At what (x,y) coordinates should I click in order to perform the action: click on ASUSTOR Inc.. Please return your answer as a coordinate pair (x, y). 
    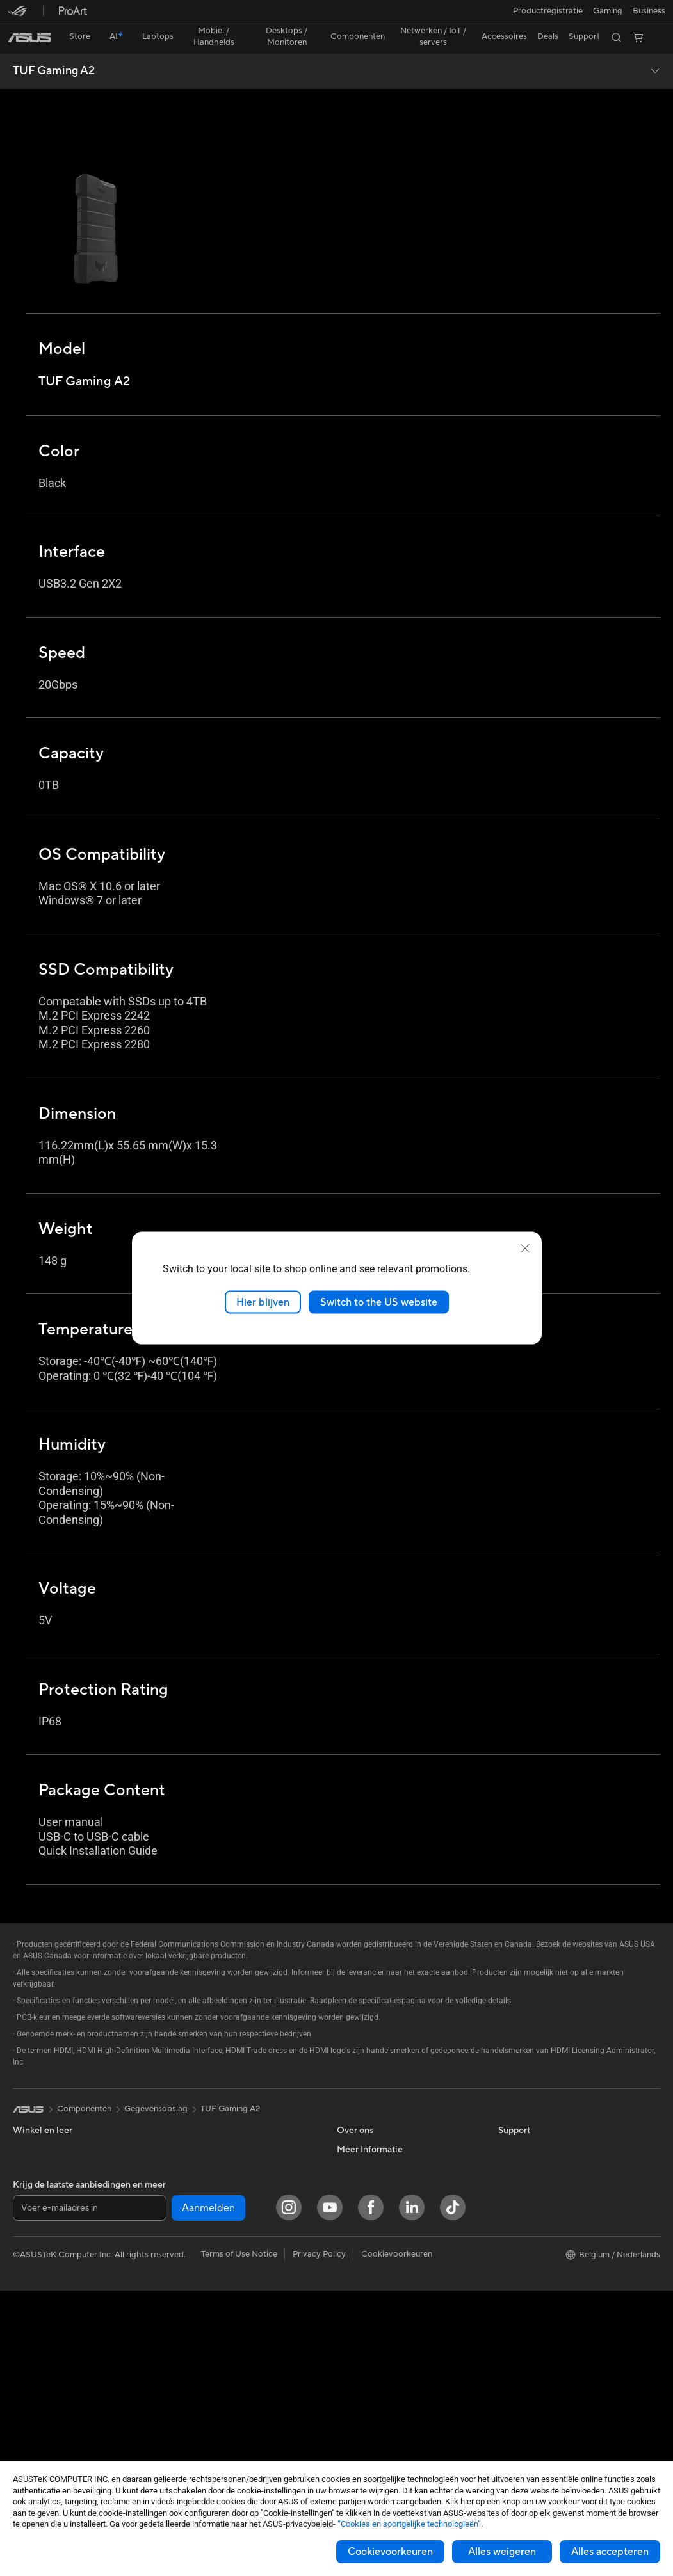
    Looking at the image, I should click on (364, 2155).